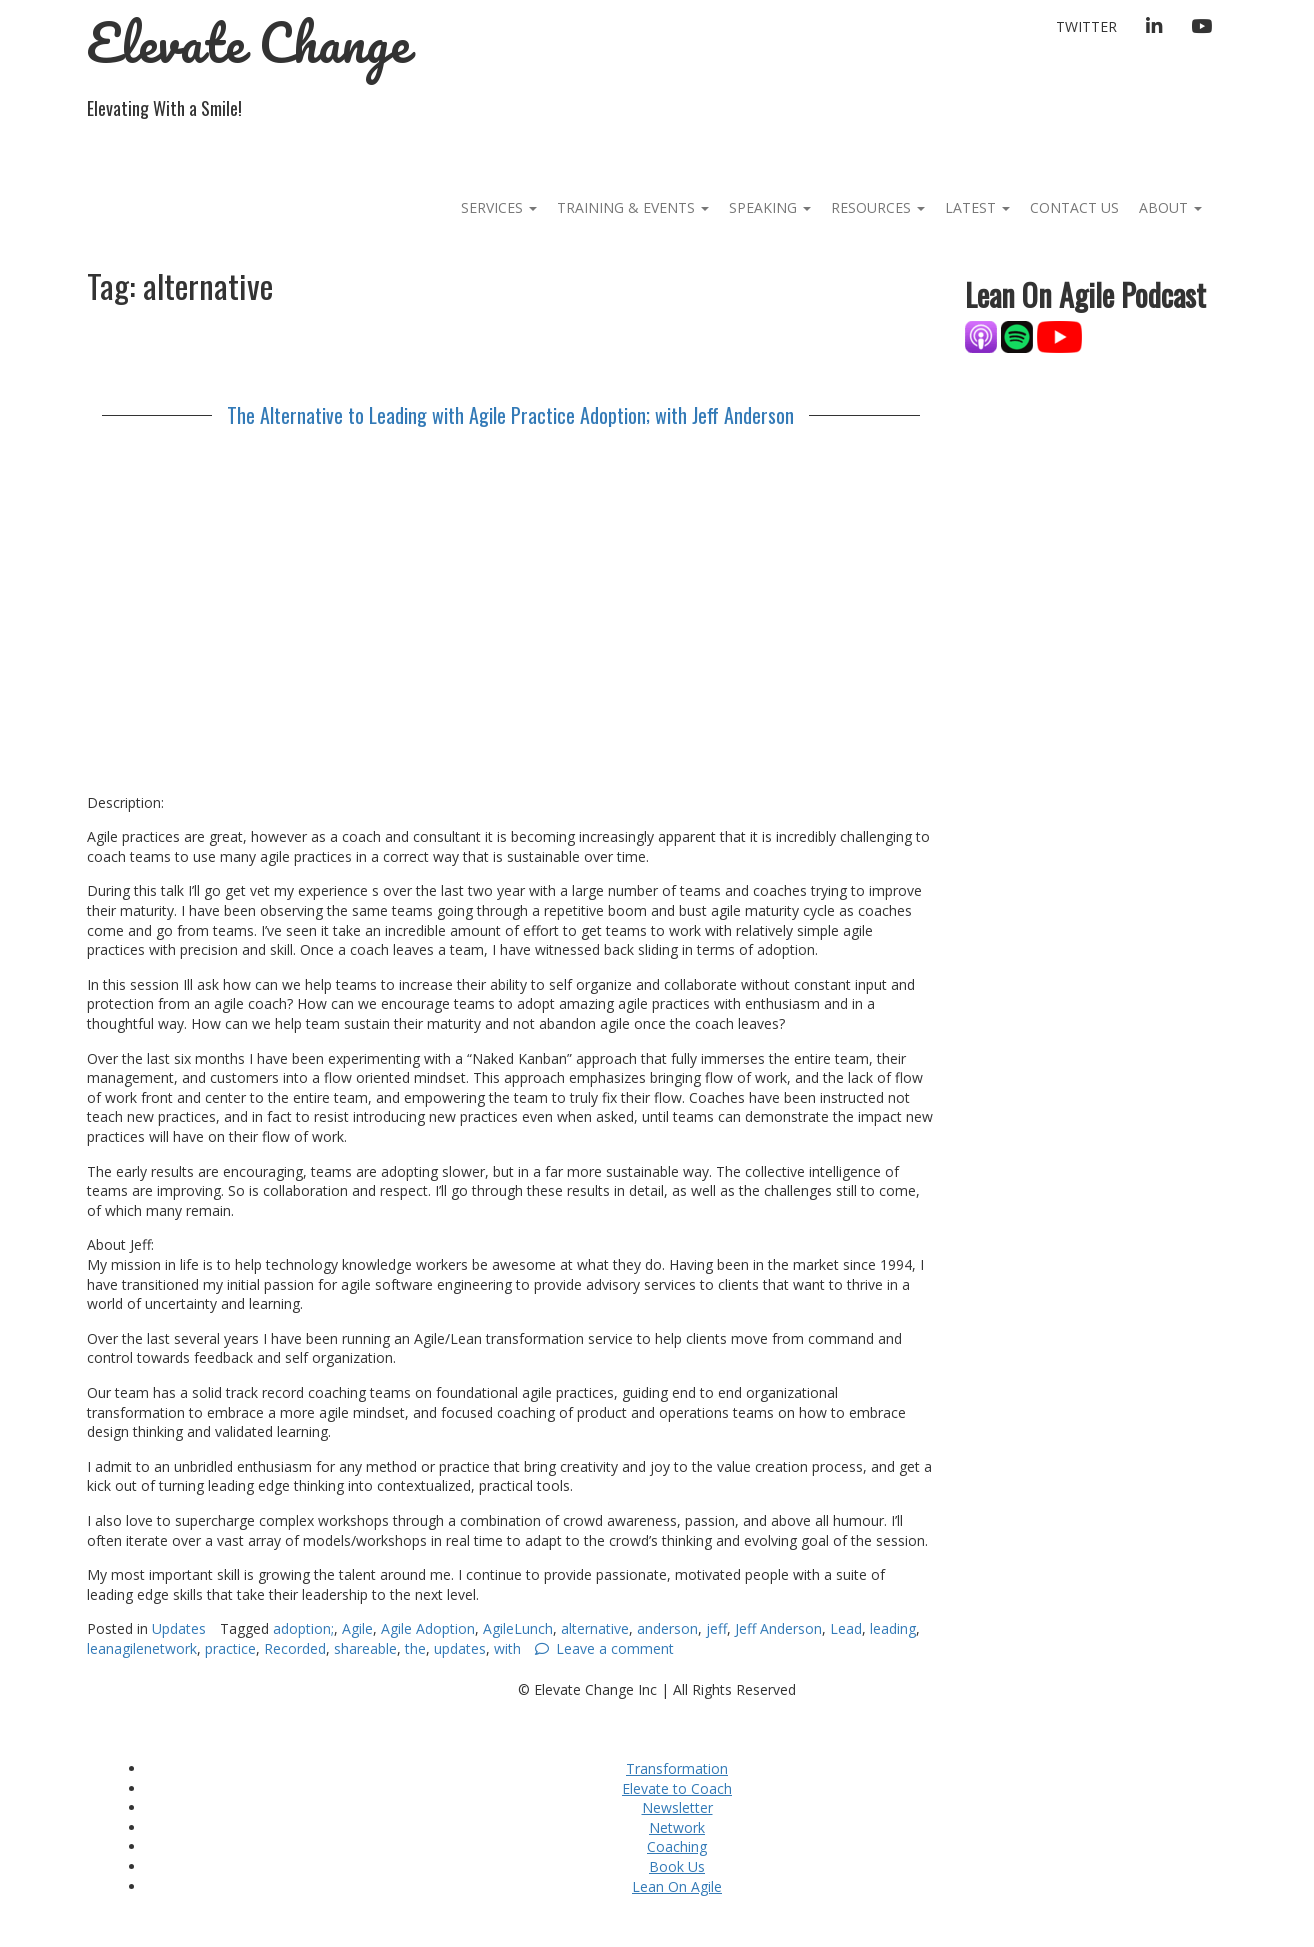 The image size is (1314, 1947). What do you see at coordinates (365, 1648) in the screenshot?
I see `shareable` at bounding box center [365, 1648].